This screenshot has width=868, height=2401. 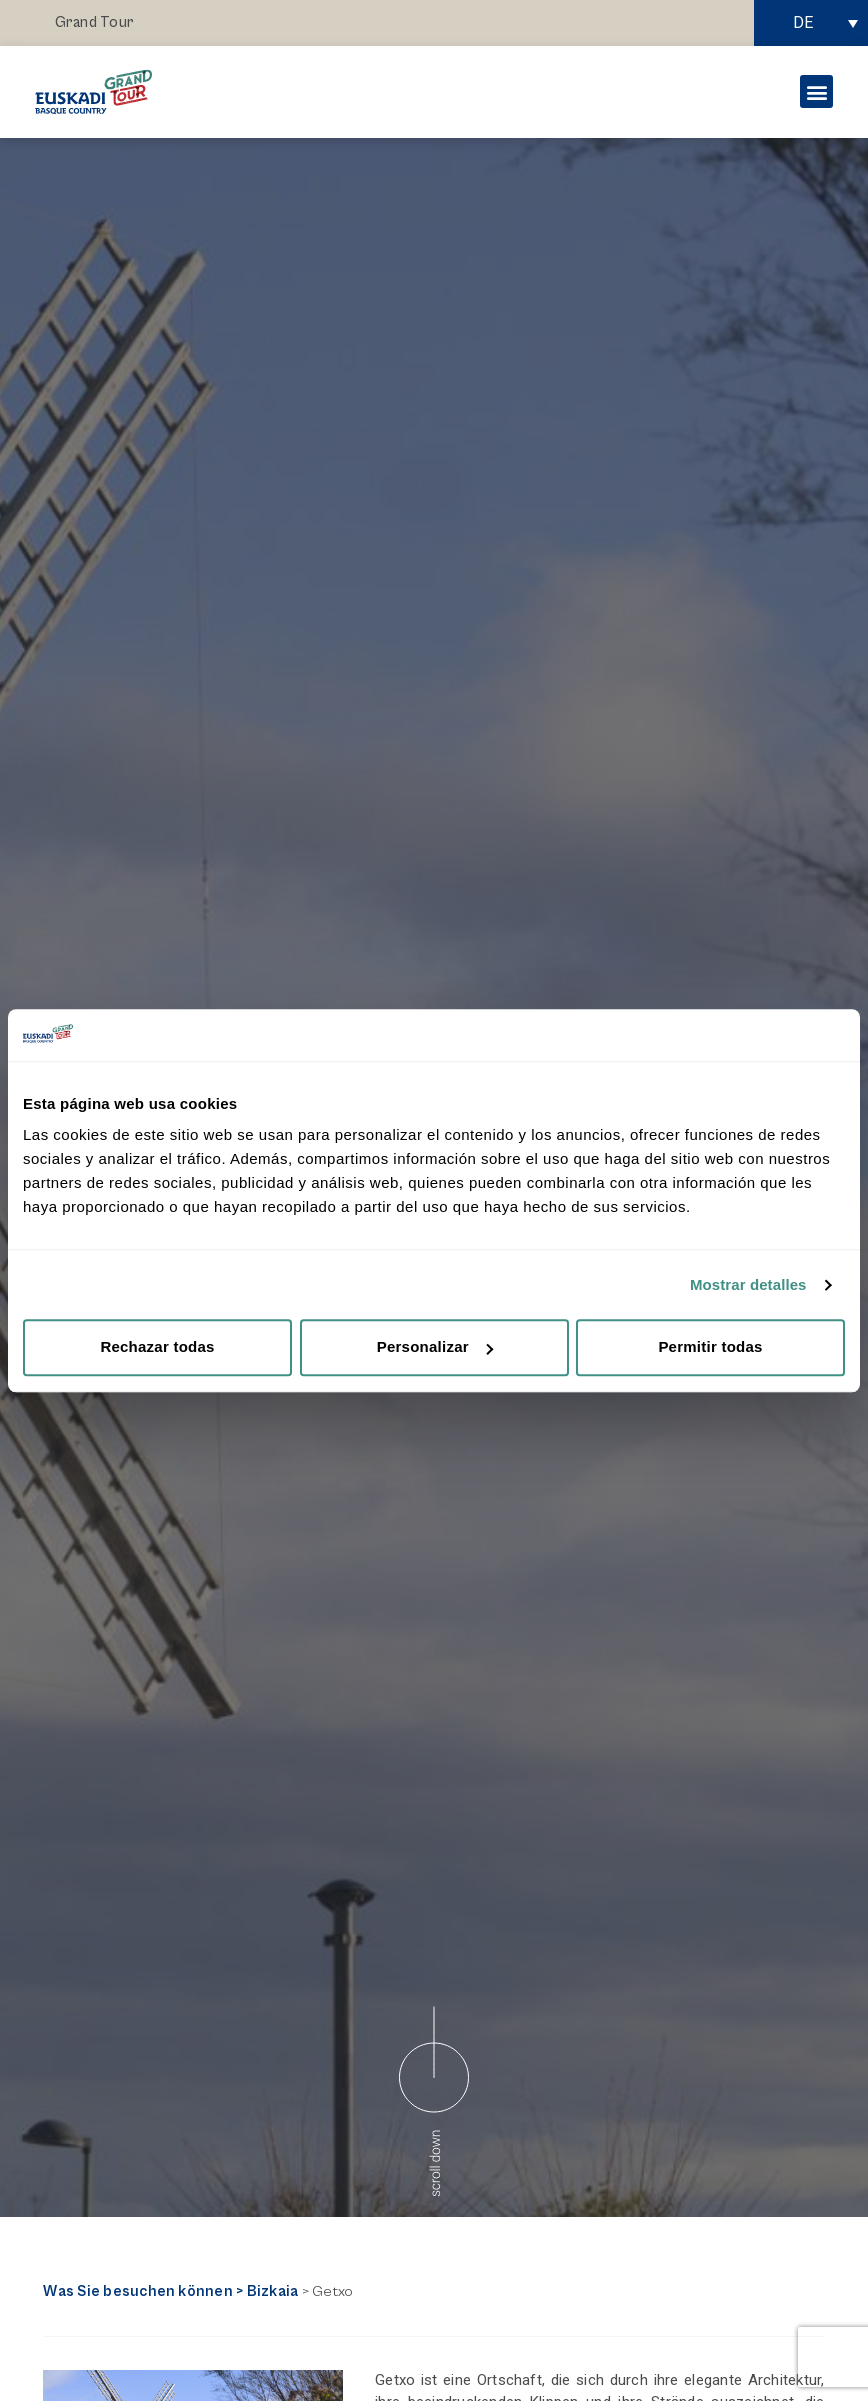 What do you see at coordinates (94, 22) in the screenshot?
I see `Grand Tour` at bounding box center [94, 22].